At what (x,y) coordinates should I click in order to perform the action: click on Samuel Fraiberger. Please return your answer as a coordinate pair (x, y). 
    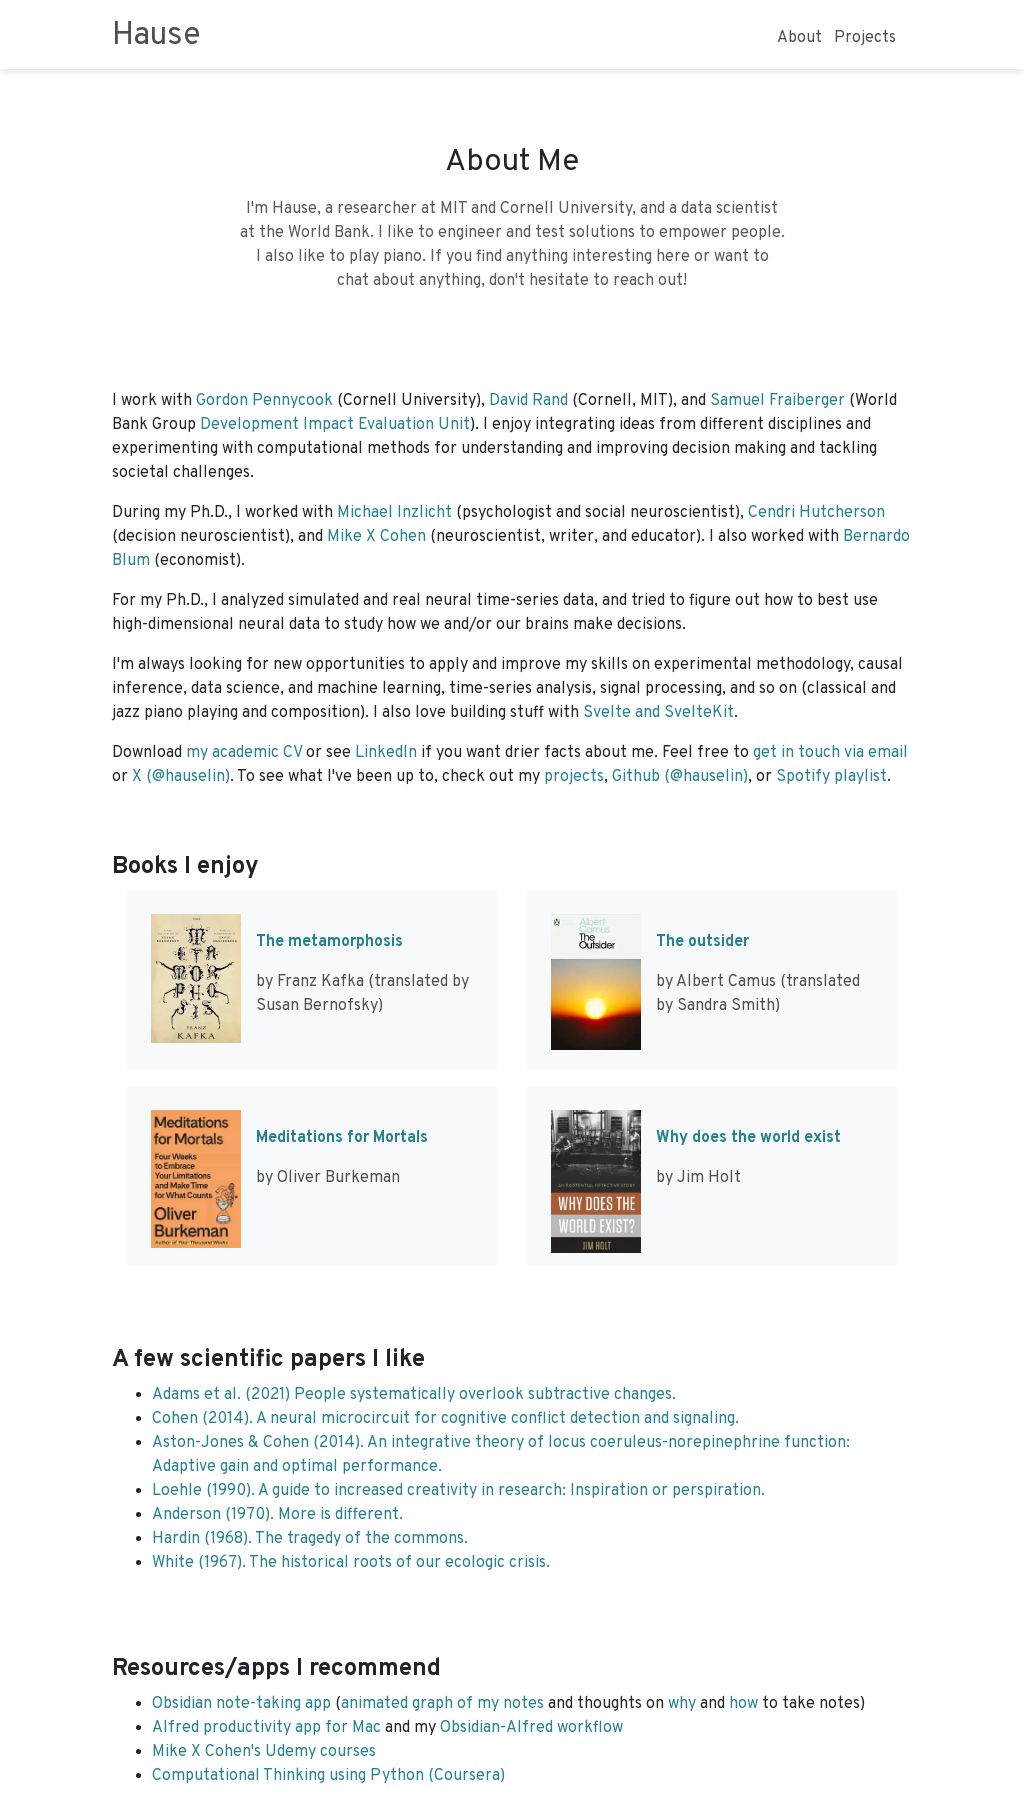
    Looking at the image, I should click on (777, 401).